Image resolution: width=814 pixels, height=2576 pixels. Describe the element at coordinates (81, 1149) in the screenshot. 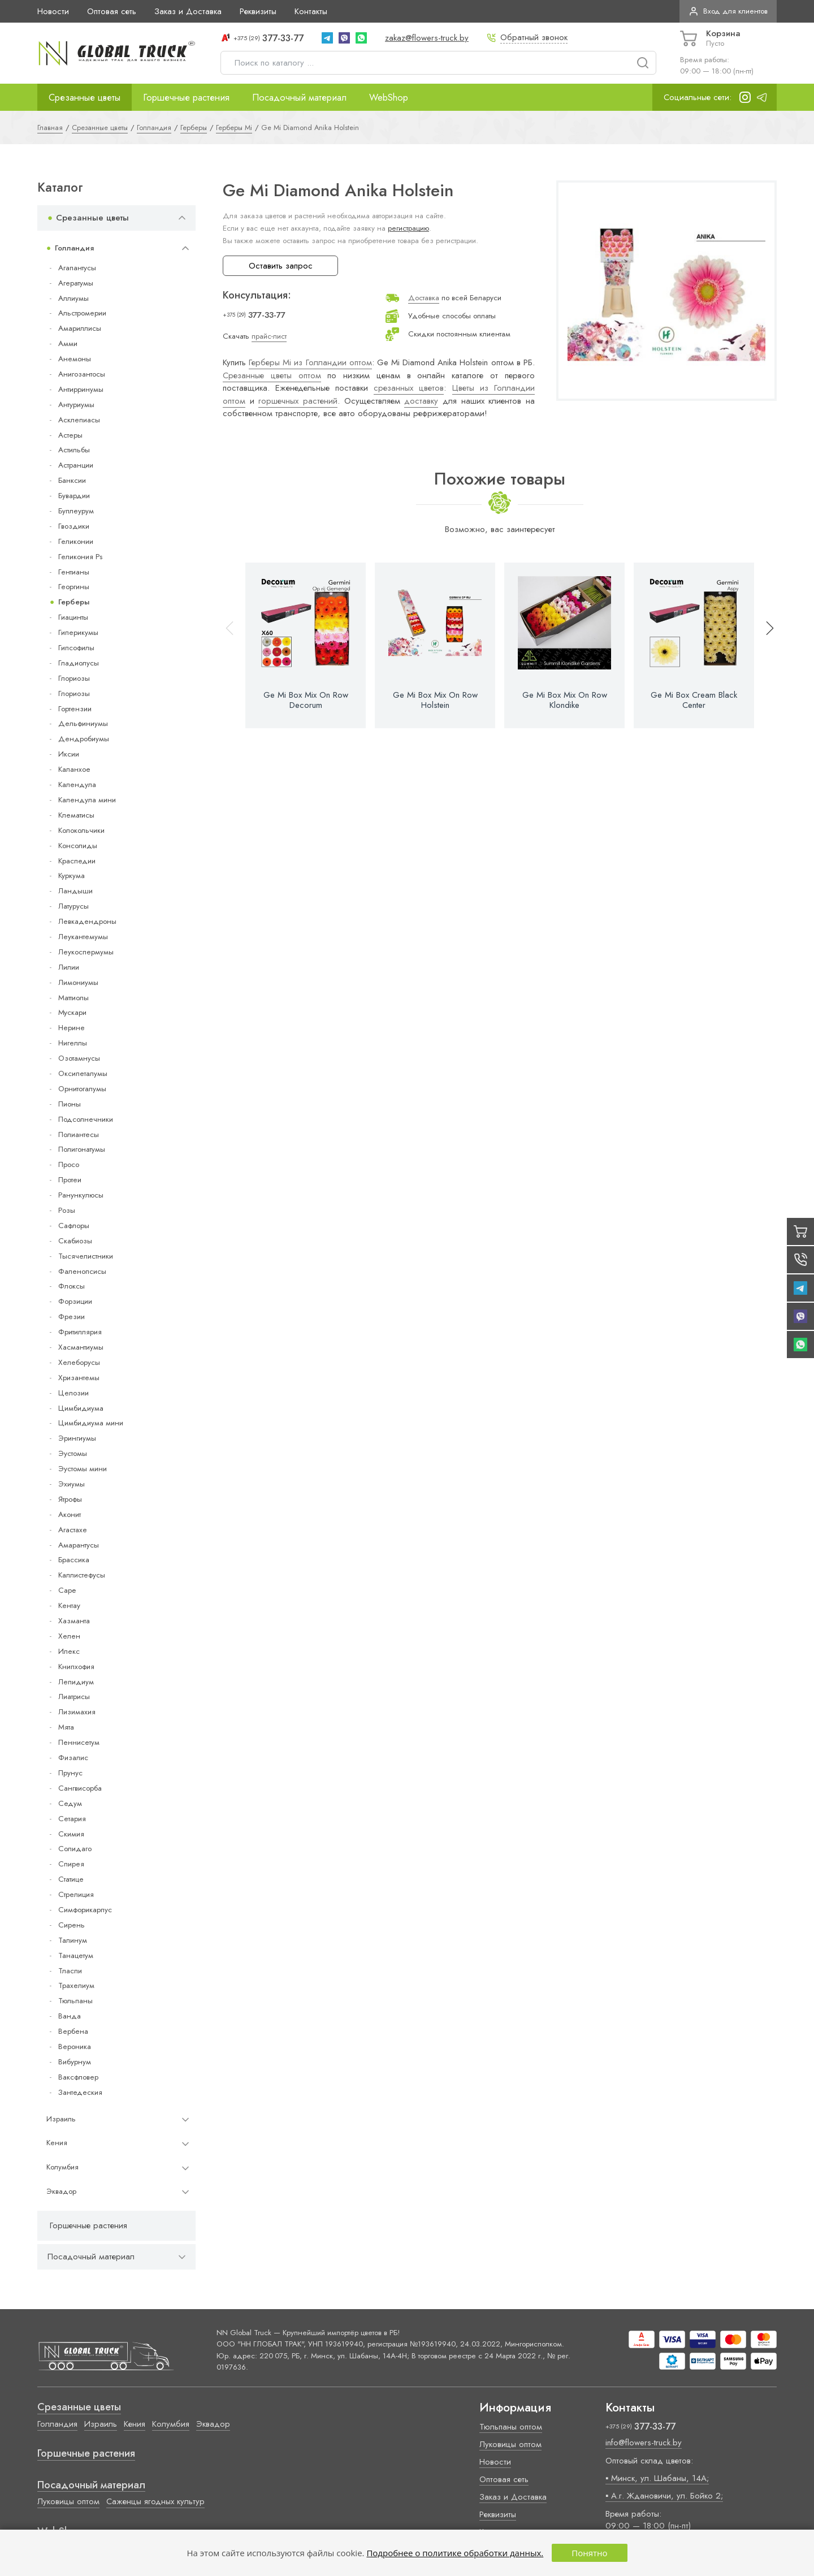

I see `Полигонатумы` at that location.